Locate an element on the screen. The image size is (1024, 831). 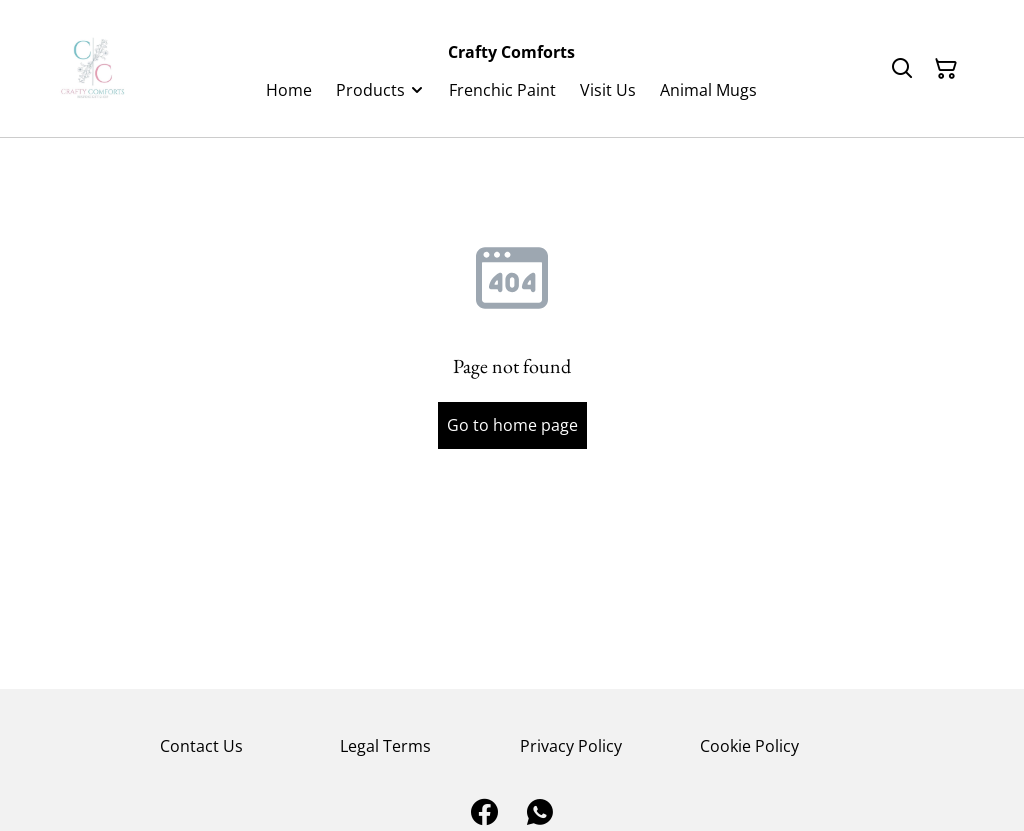
[Search] is located at coordinates (902, 69).